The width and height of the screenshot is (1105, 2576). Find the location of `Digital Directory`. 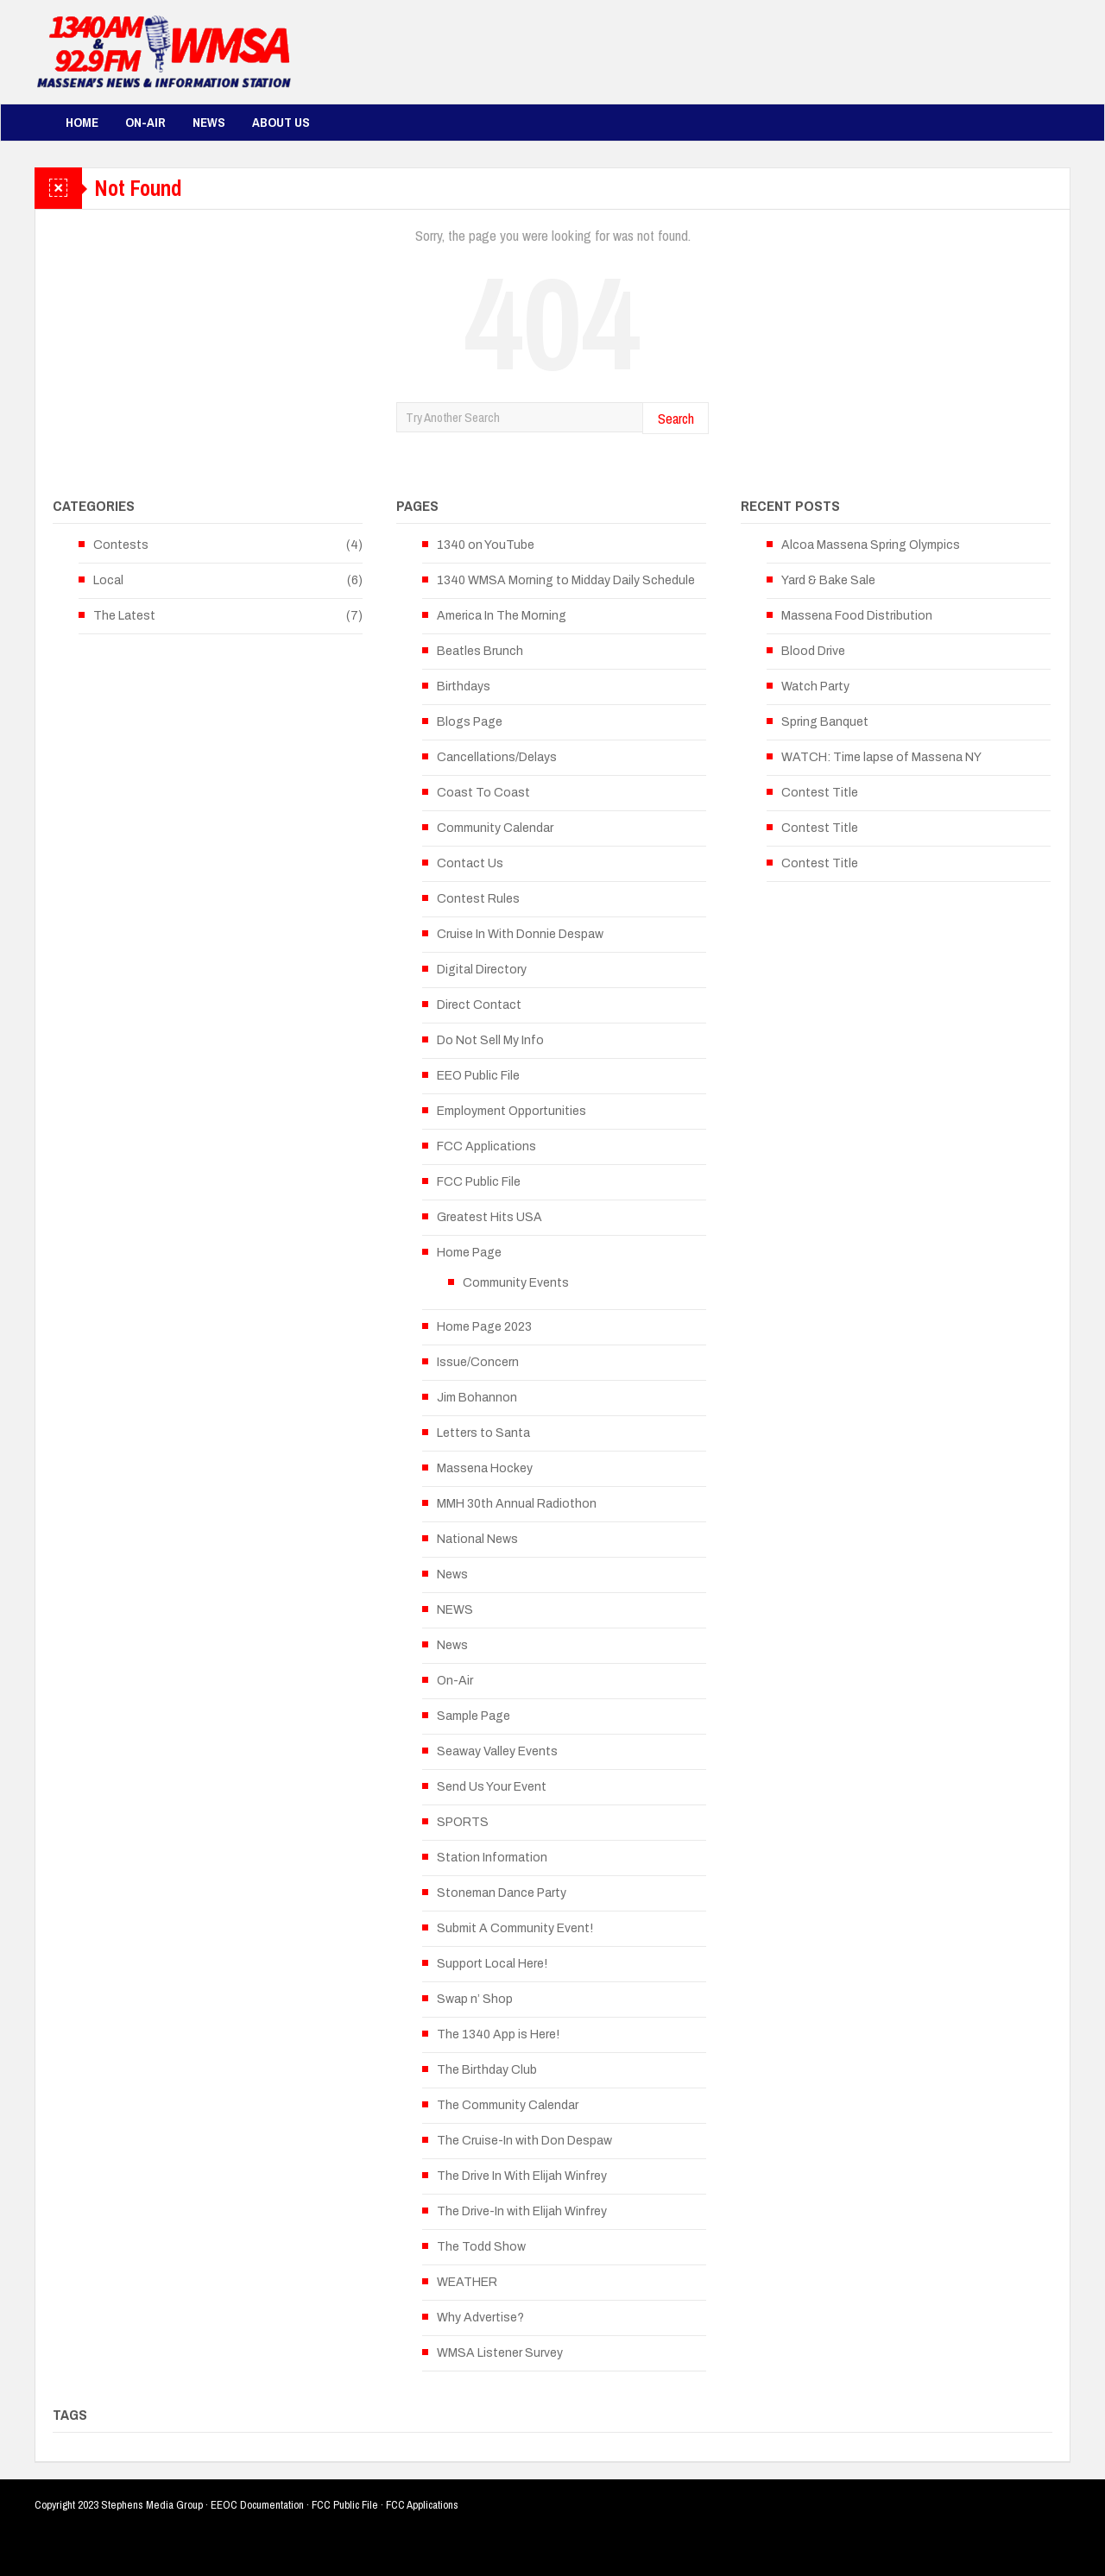

Digital Directory is located at coordinates (482, 969).